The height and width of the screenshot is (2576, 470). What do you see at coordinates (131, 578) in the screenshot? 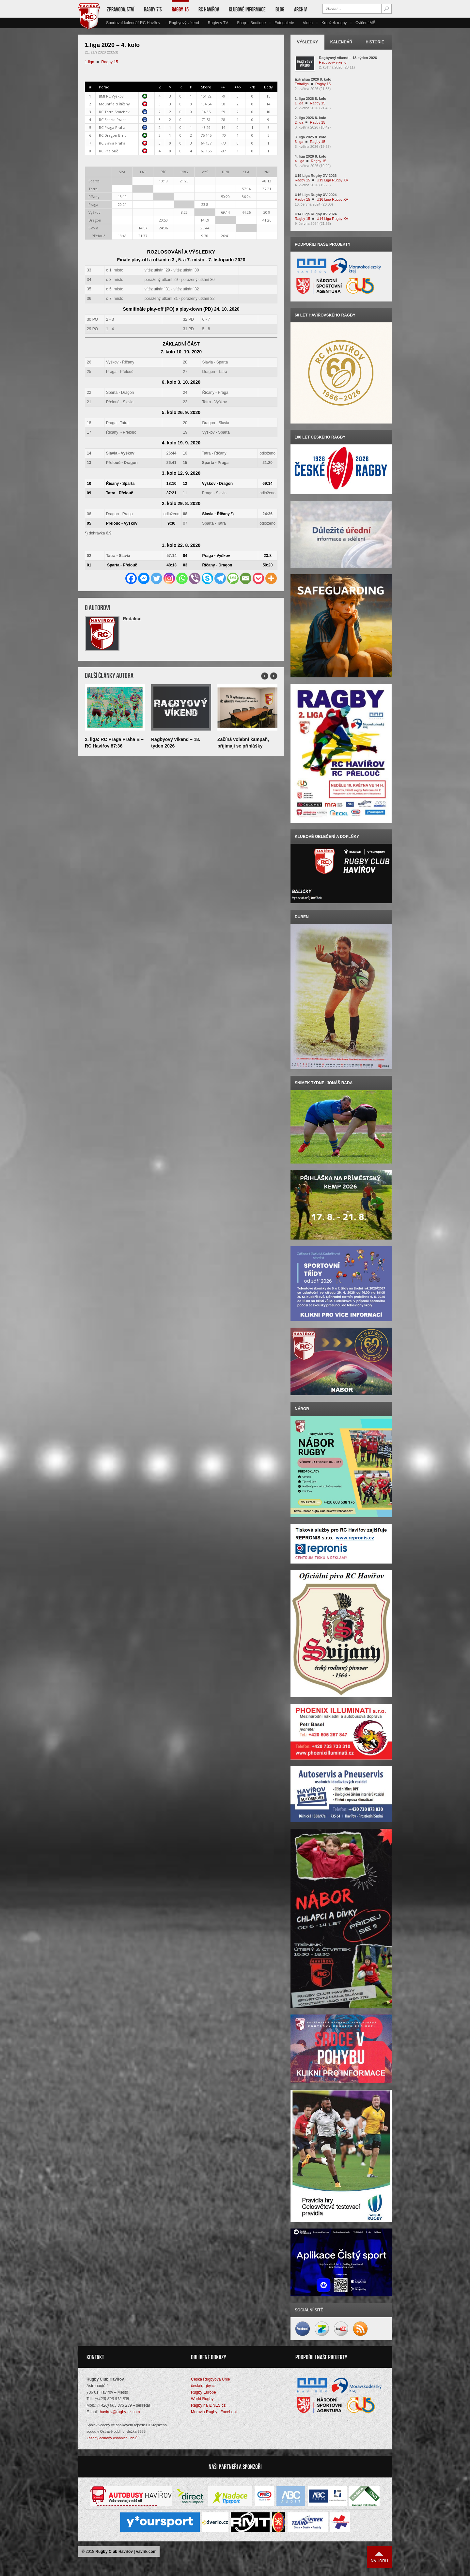
I see `[Facebook]` at bounding box center [131, 578].